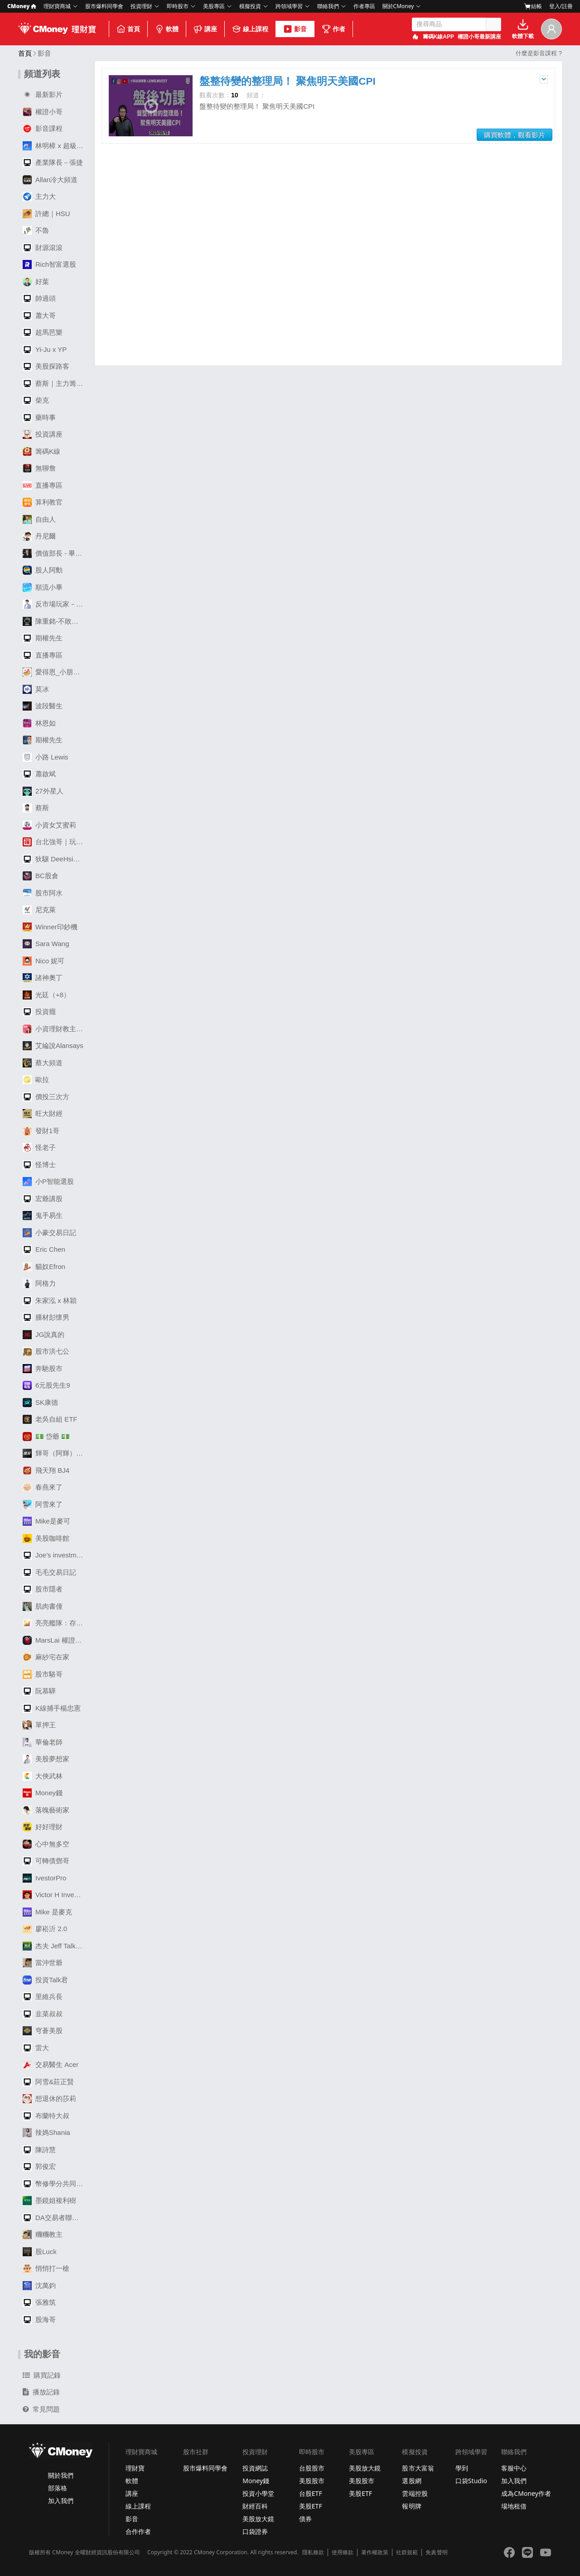  Describe the element at coordinates (43, 1776) in the screenshot. I see `大俠武林` at that location.